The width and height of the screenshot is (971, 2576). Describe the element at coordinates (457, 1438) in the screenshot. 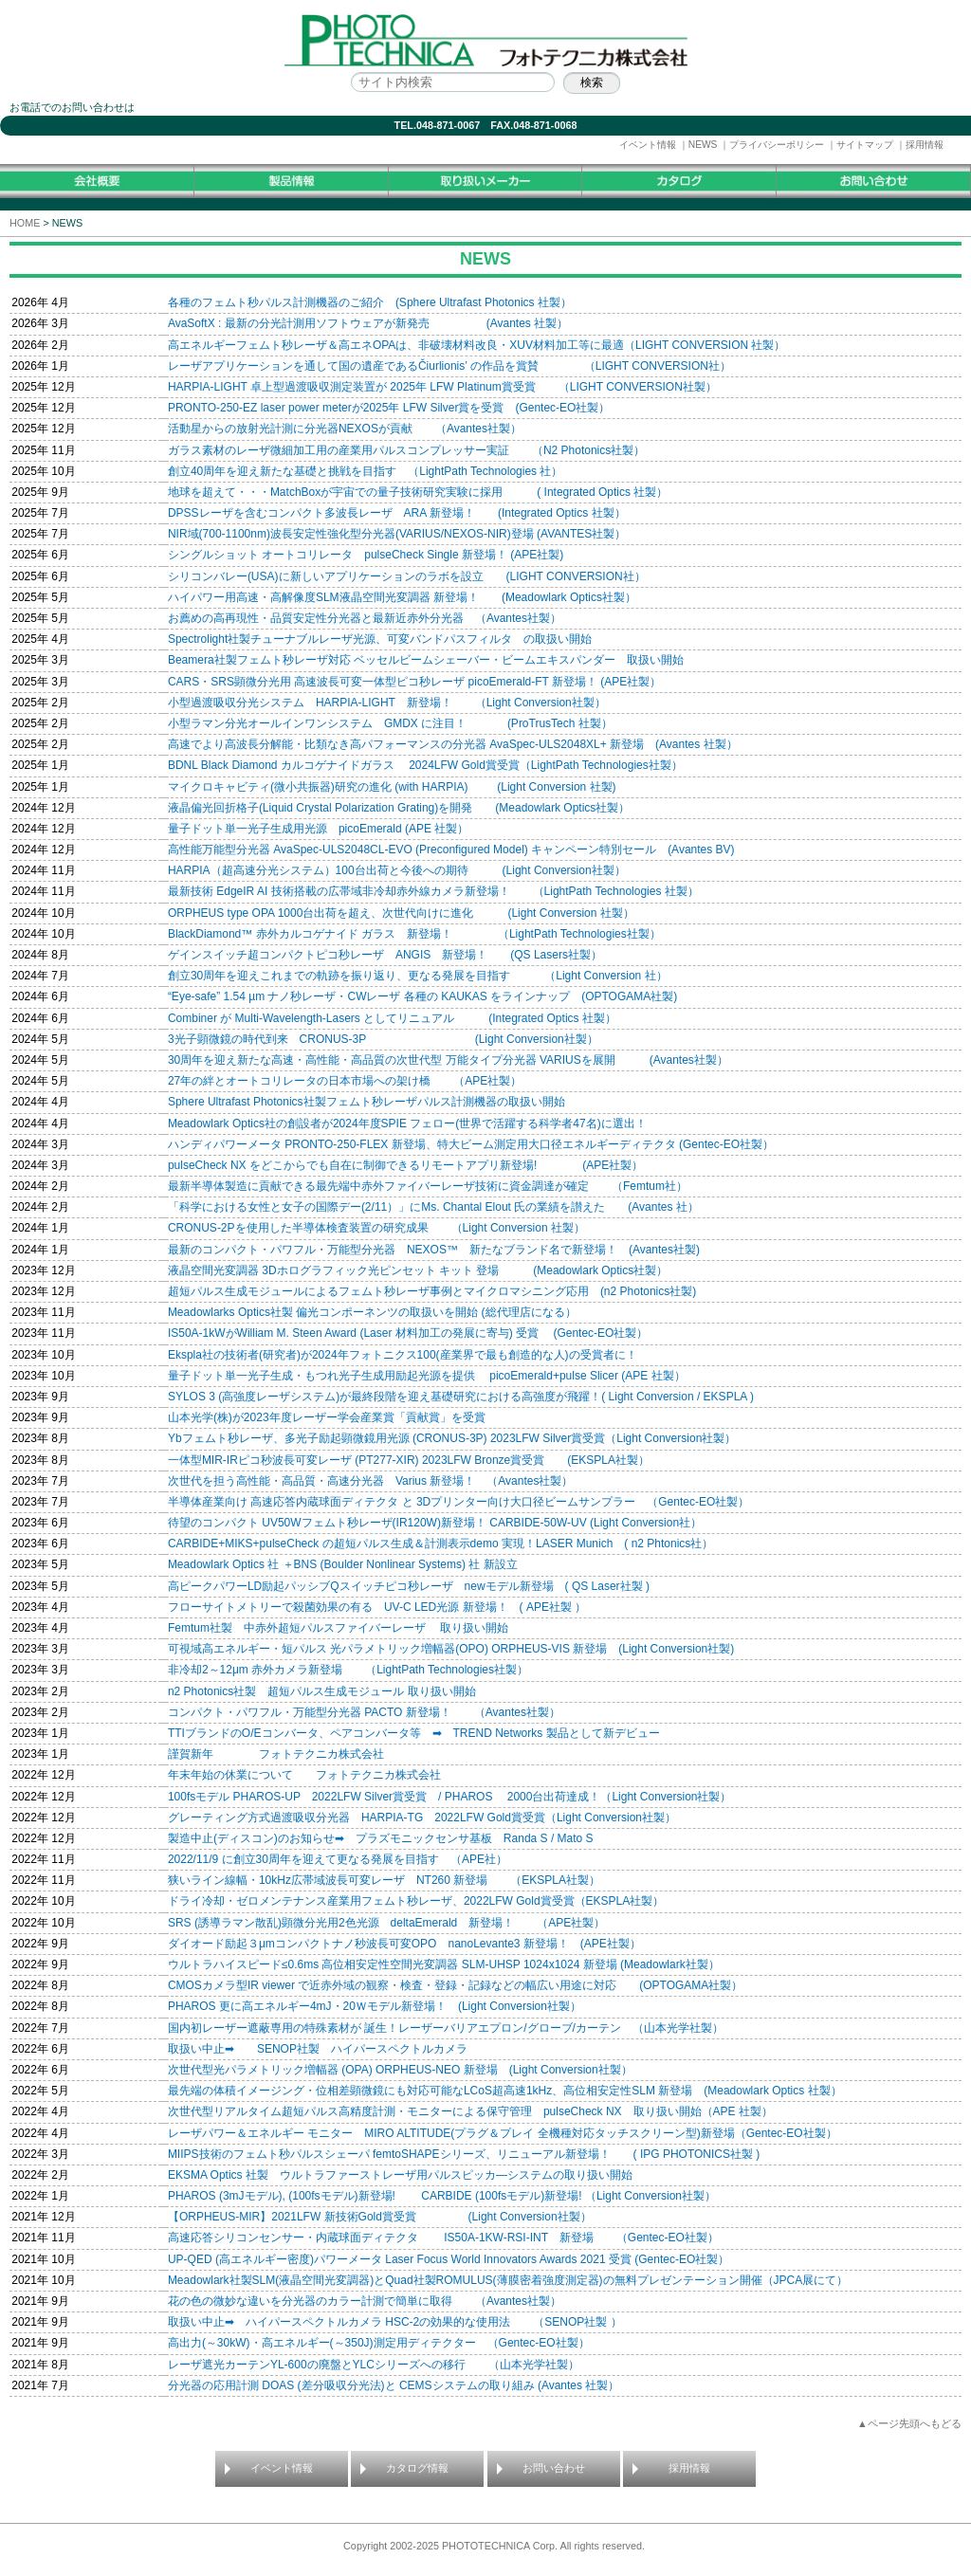

I see `Ybフェムト秒レーザ、多光子励起顕微鏡用光源 (CRONUS-3P) 2023LFW Silver賞受賞（Light Conversion社製）` at that location.